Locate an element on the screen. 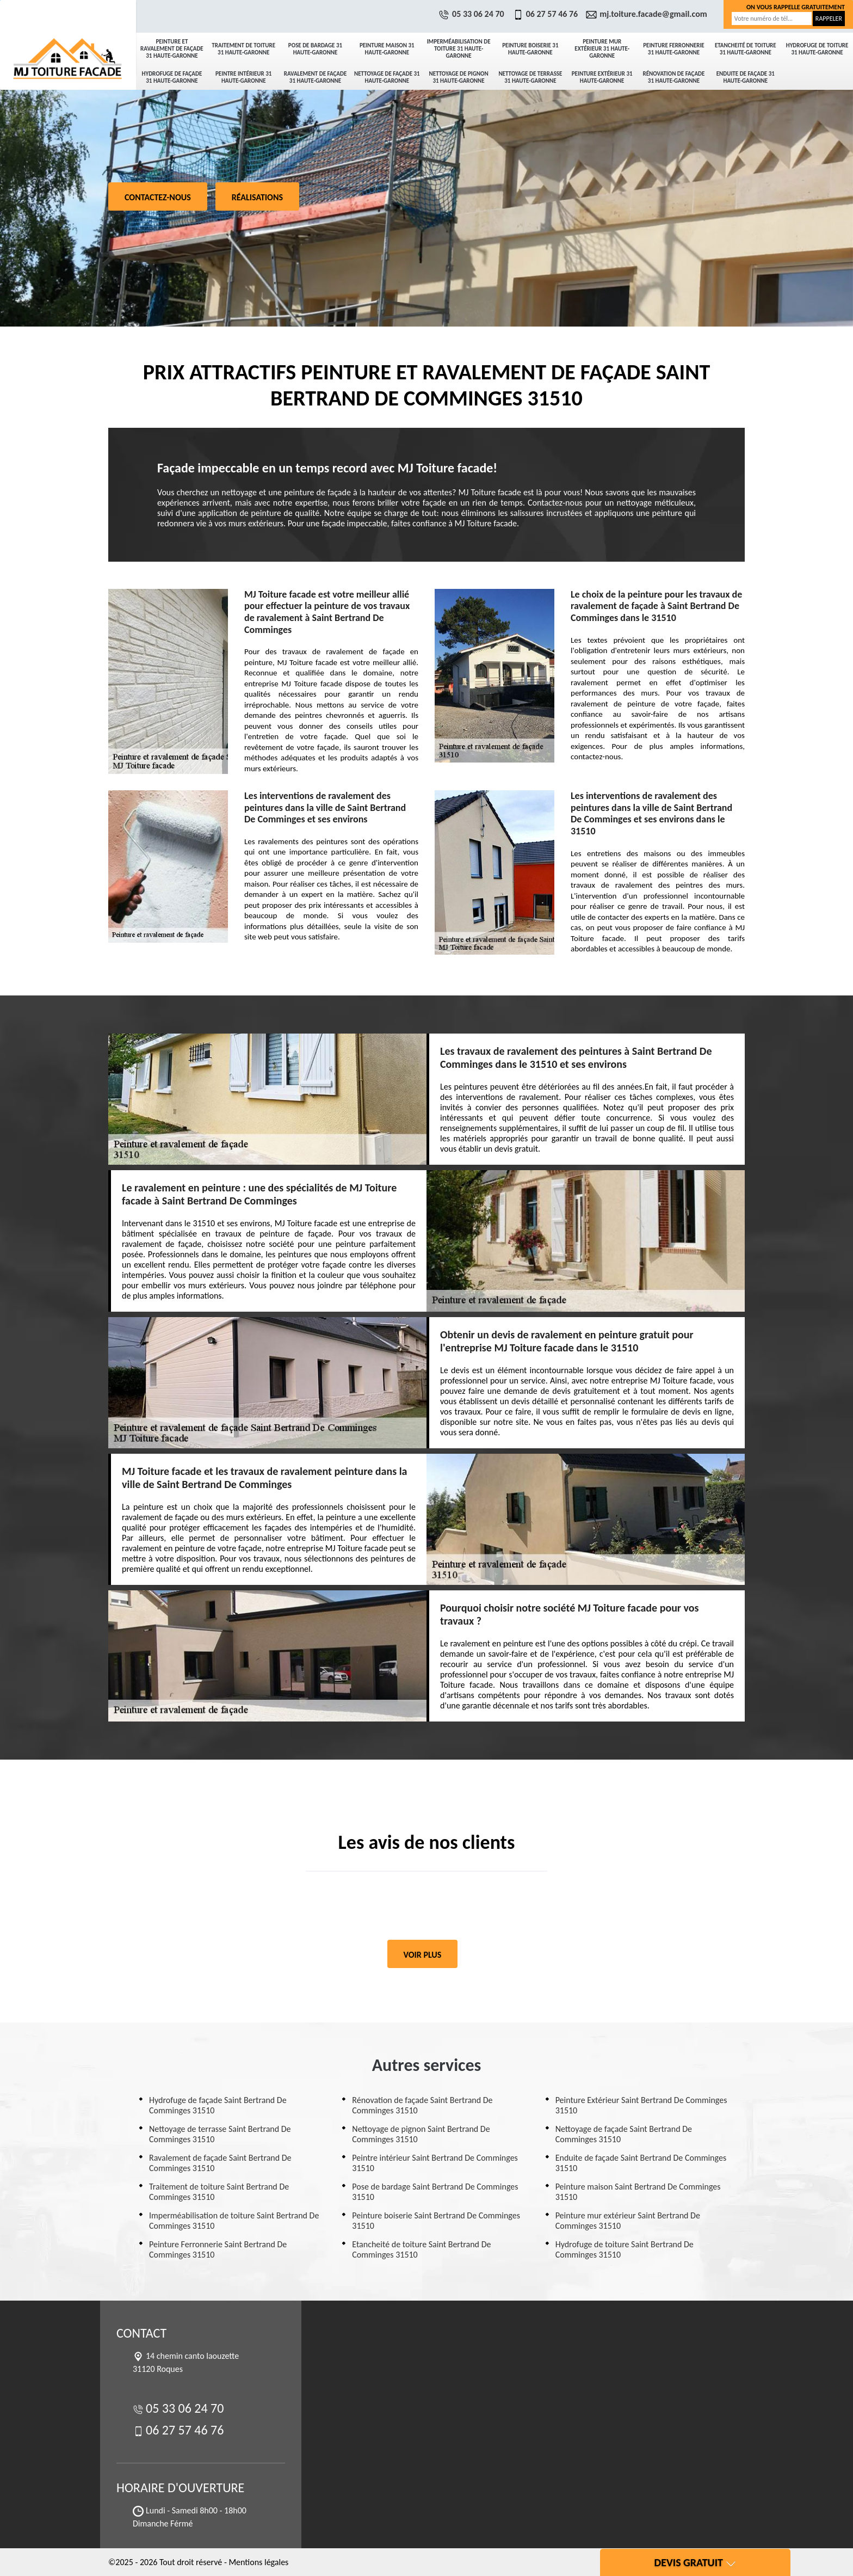  Peinture boiserie 31 Haute-Garonne is located at coordinates (530, 49).